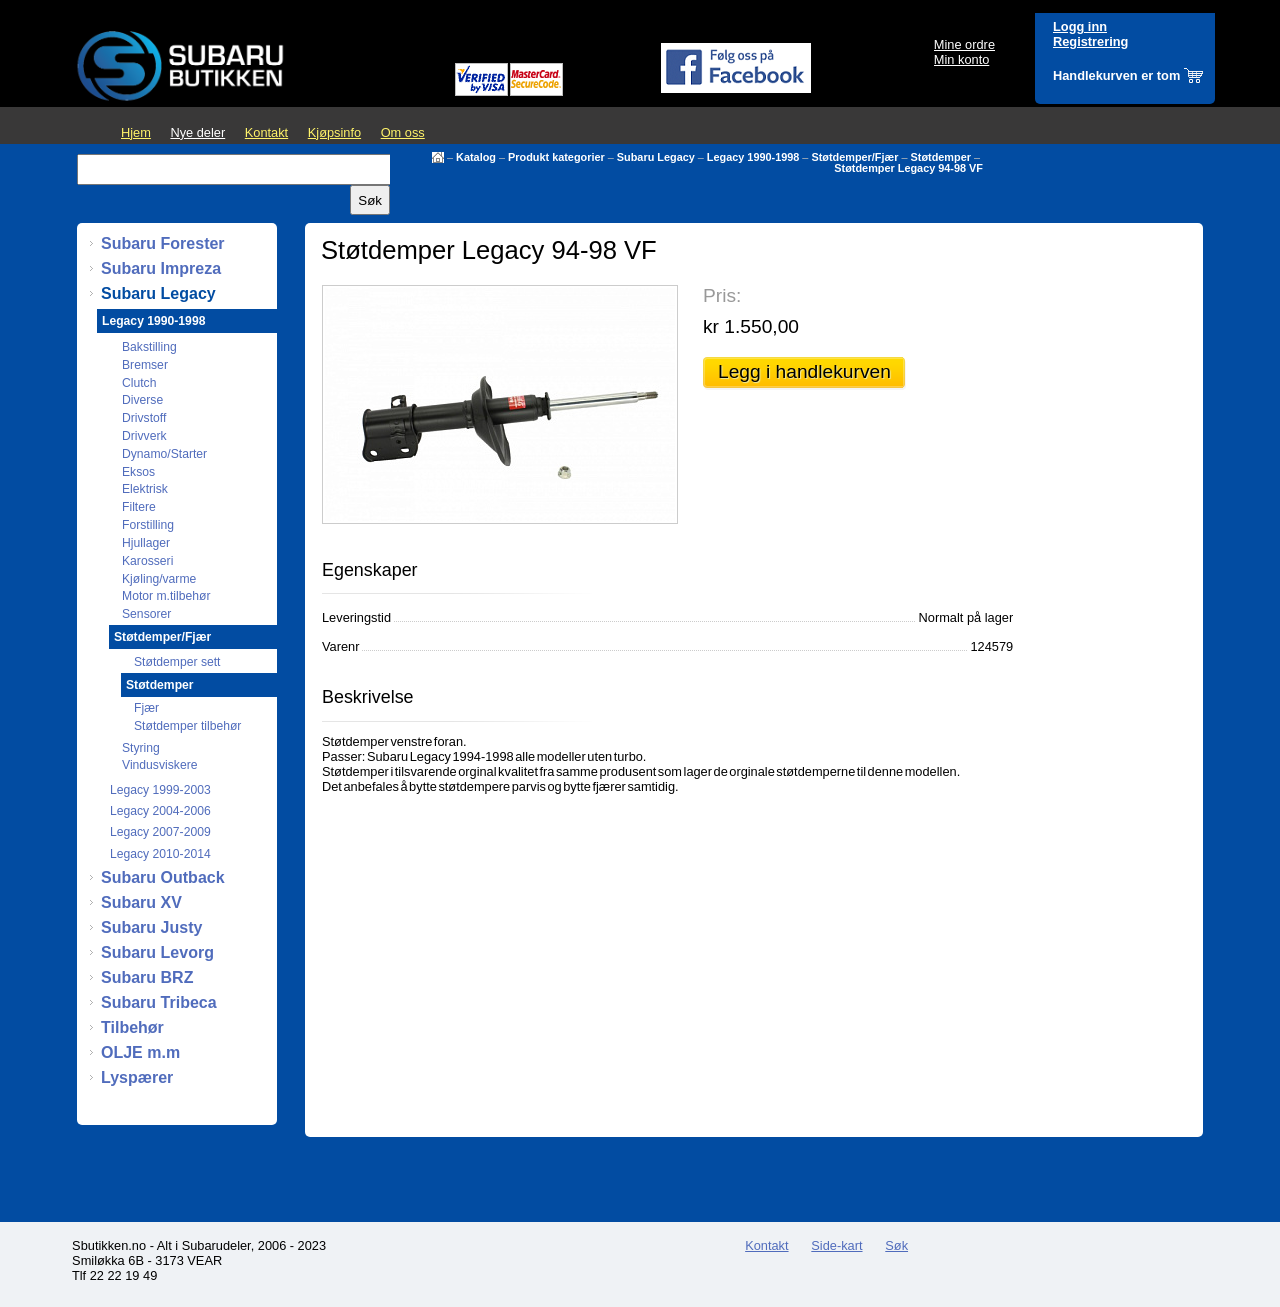 Image resolution: width=1280 pixels, height=1307 pixels. What do you see at coordinates (403, 132) in the screenshot?
I see `Om oss` at bounding box center [403, 132].